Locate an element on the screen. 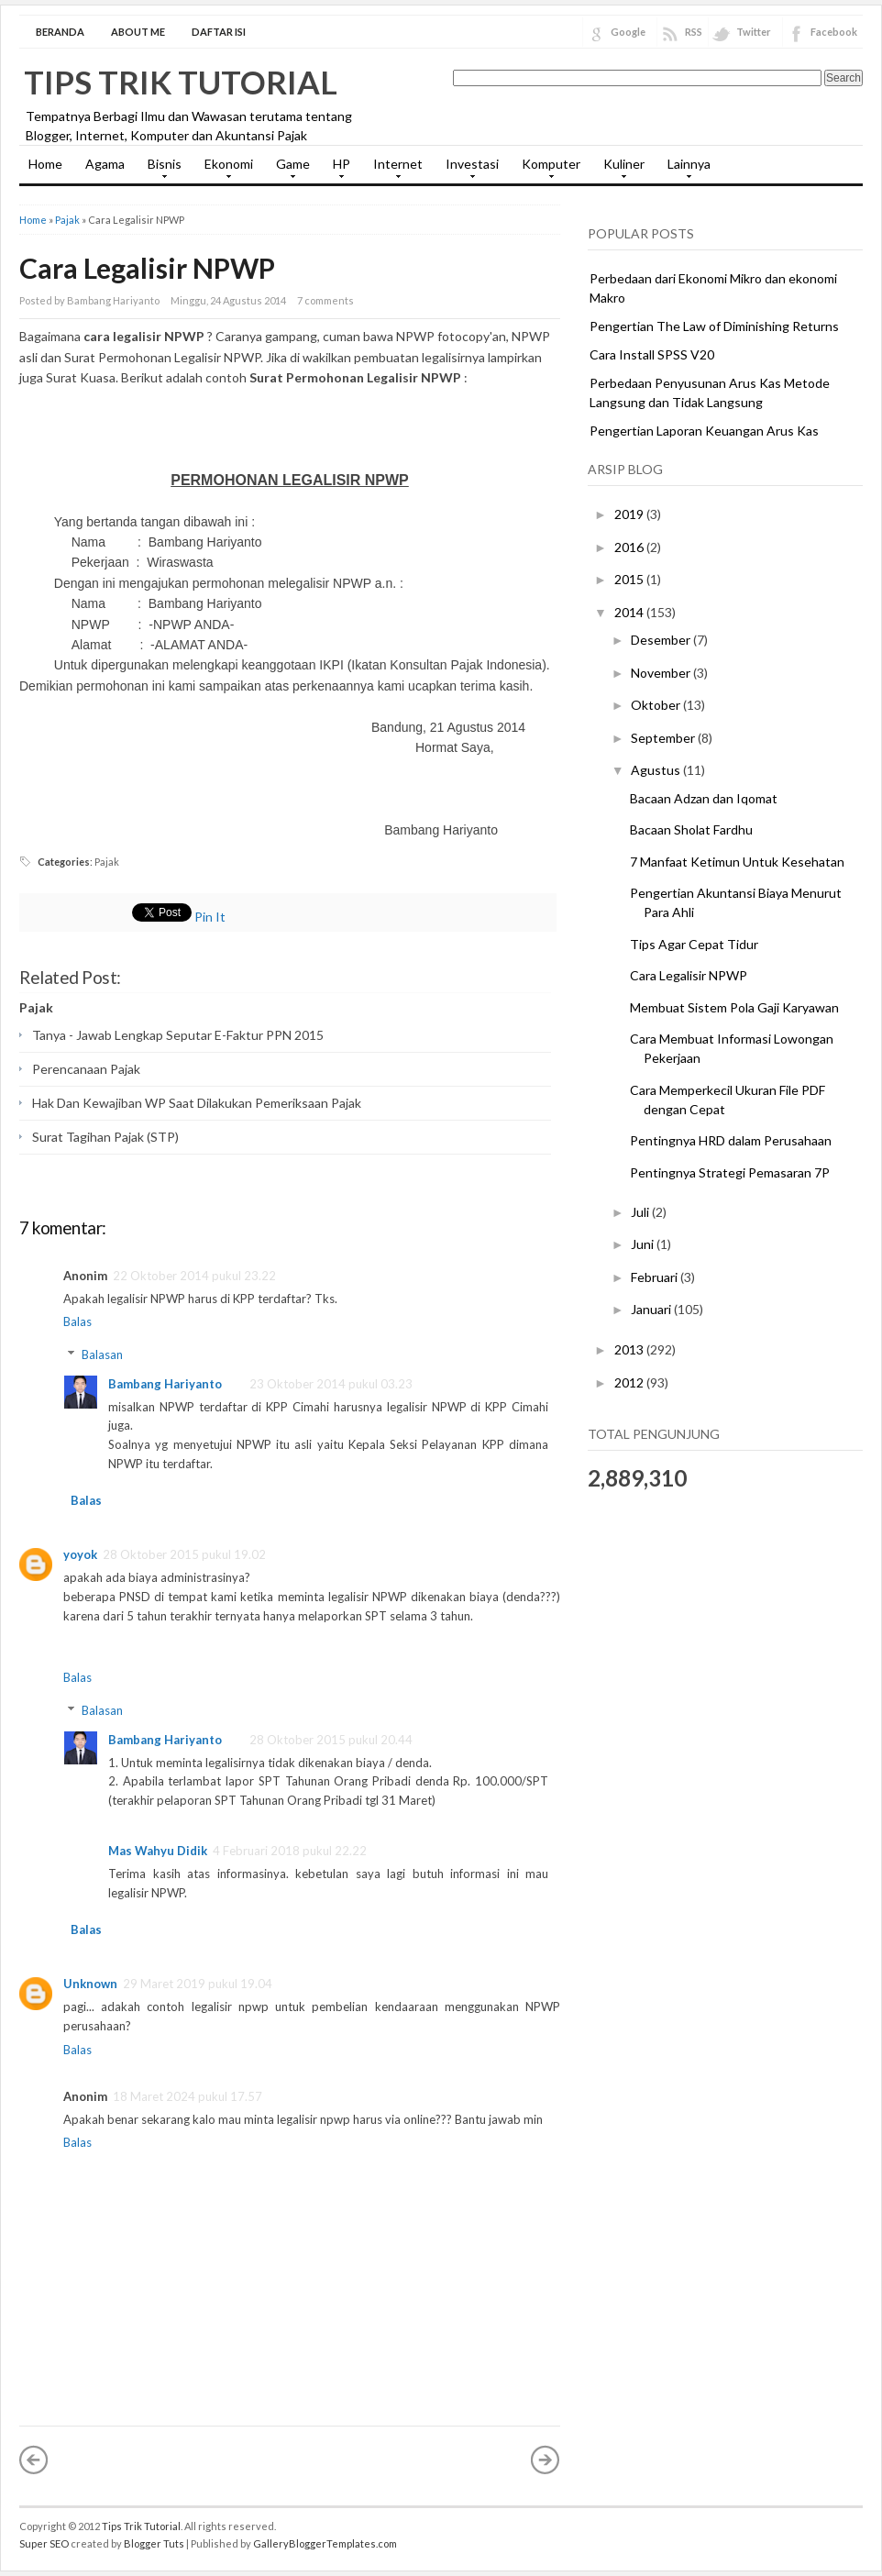  Hak Dan Kewajiban WP Saat Dilakukan Pemeriksaan Pajak is located at coordinates (196, 1103).